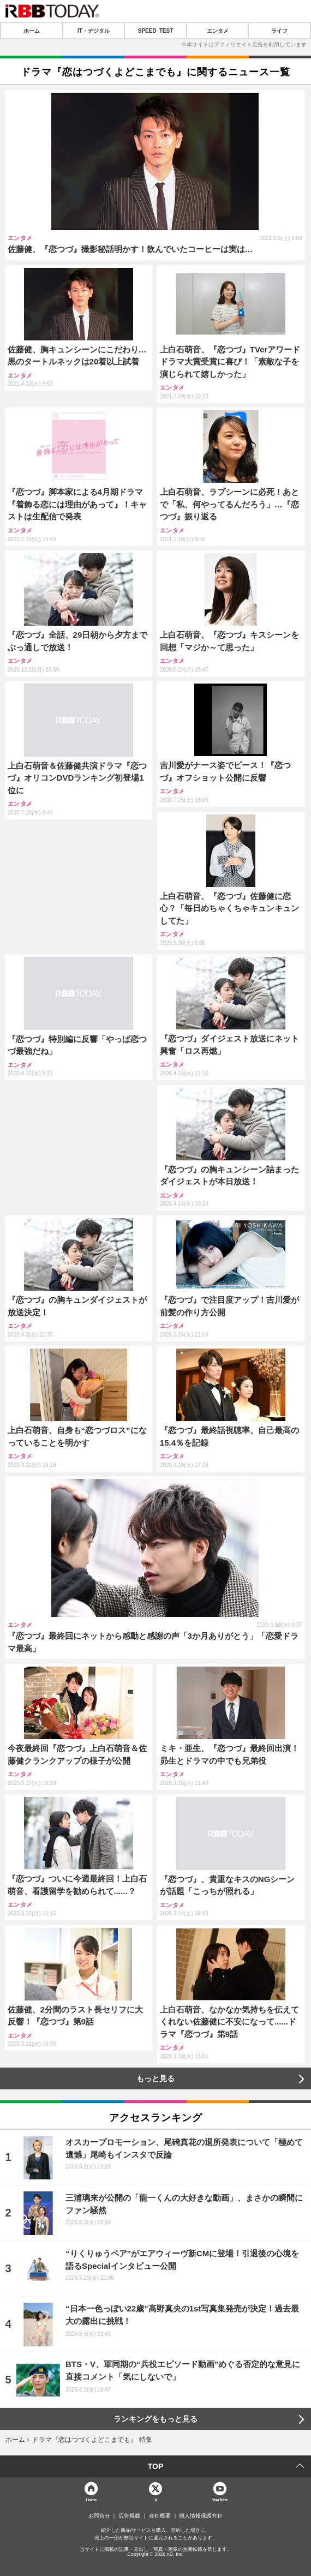 The height and width of the screenshot is (2576, 311). What do you see at coordinates (31, 30) in the screenshot?
I see `ホーム` at bounding box center [31, 30].